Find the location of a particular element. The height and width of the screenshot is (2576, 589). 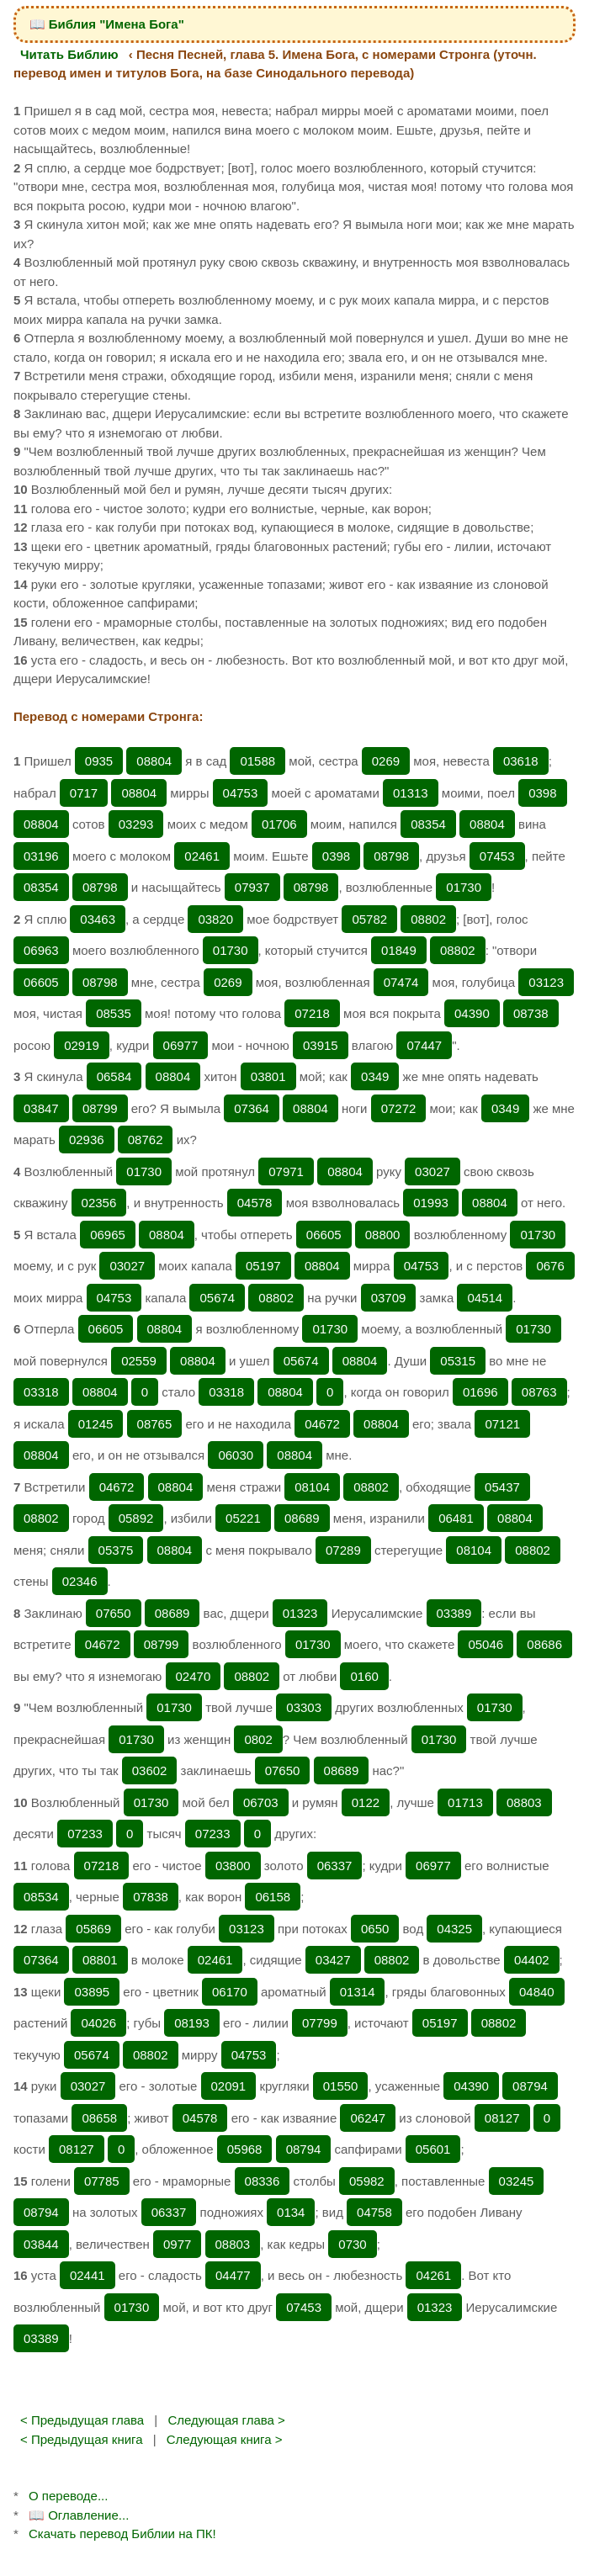

03318 is located at coordinates (41, 1392).